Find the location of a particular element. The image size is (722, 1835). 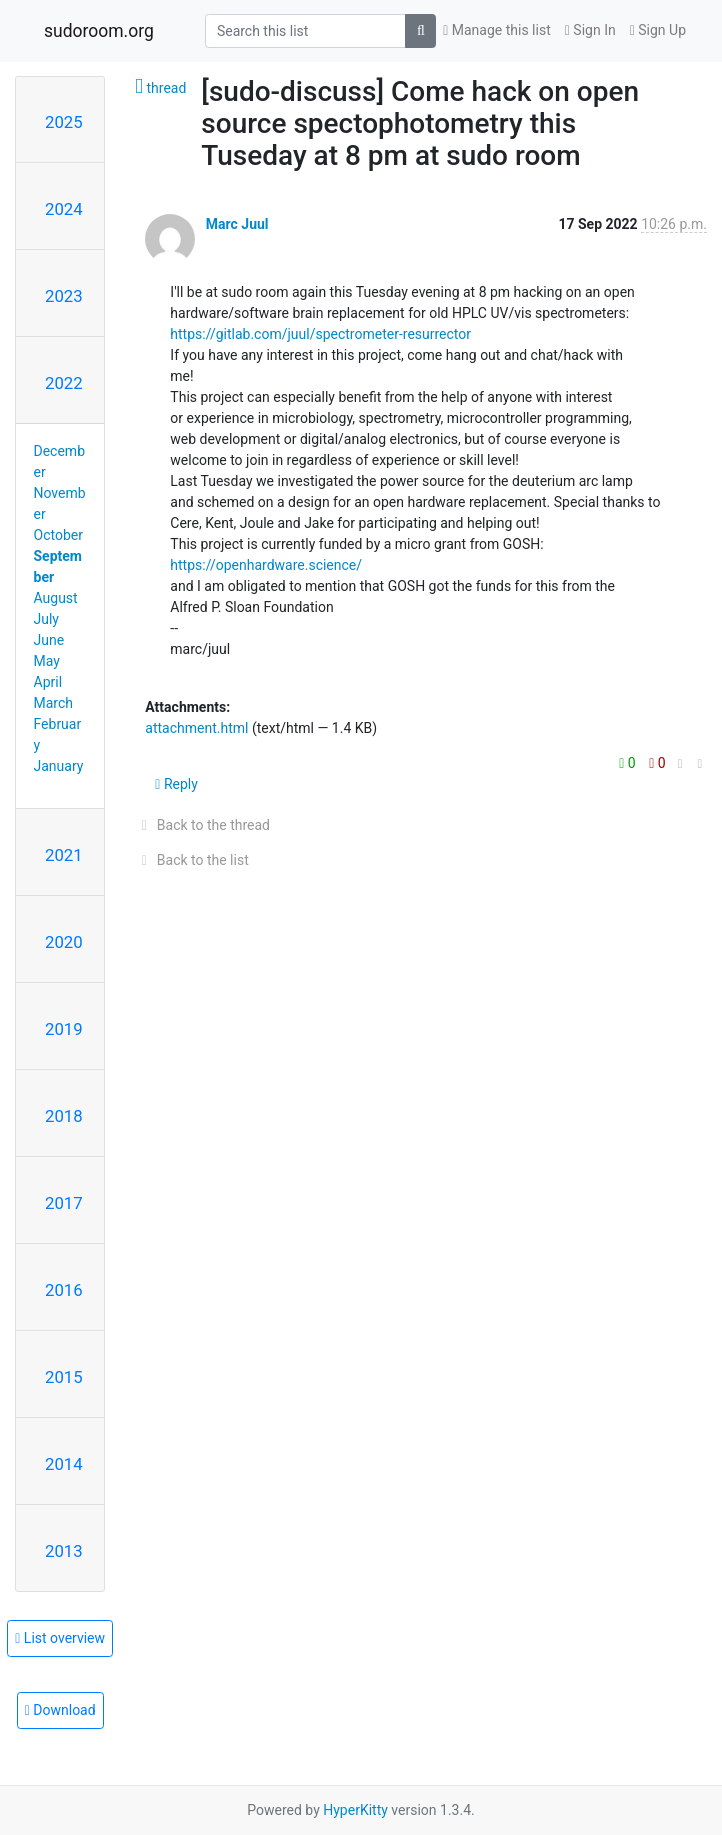

https://gitlab.com/juul/spectrometer-resurrector is located at coordinates (320, 334).